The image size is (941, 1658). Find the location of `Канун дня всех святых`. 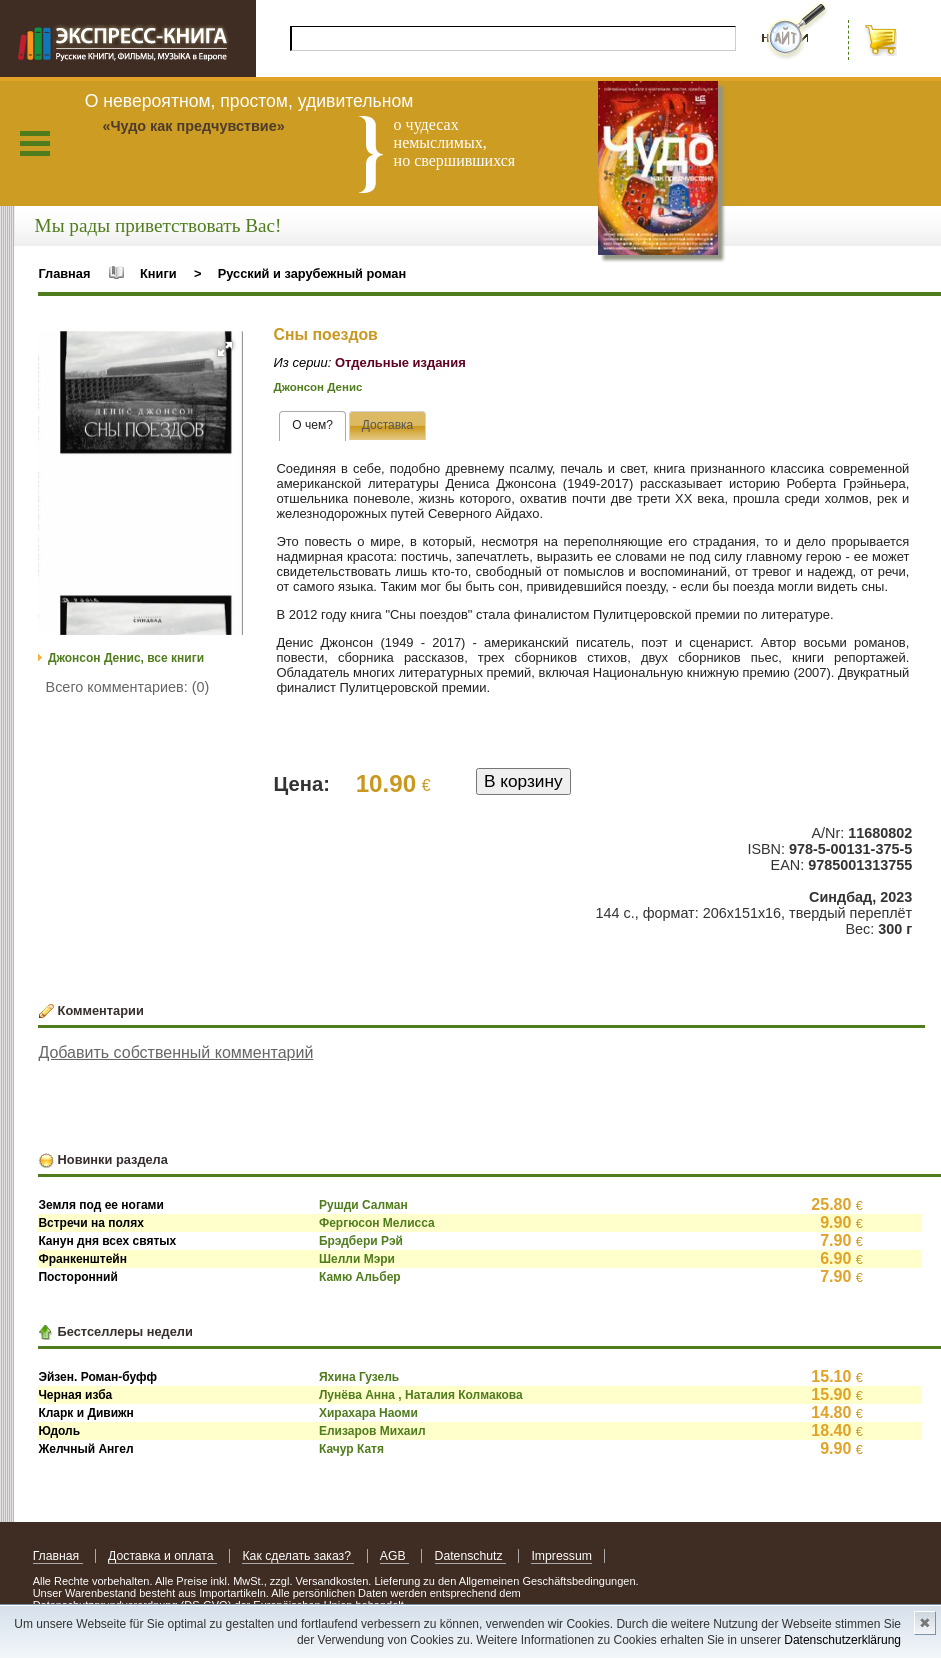

Канун дня всех святых is located at coordinates (107, 1241).